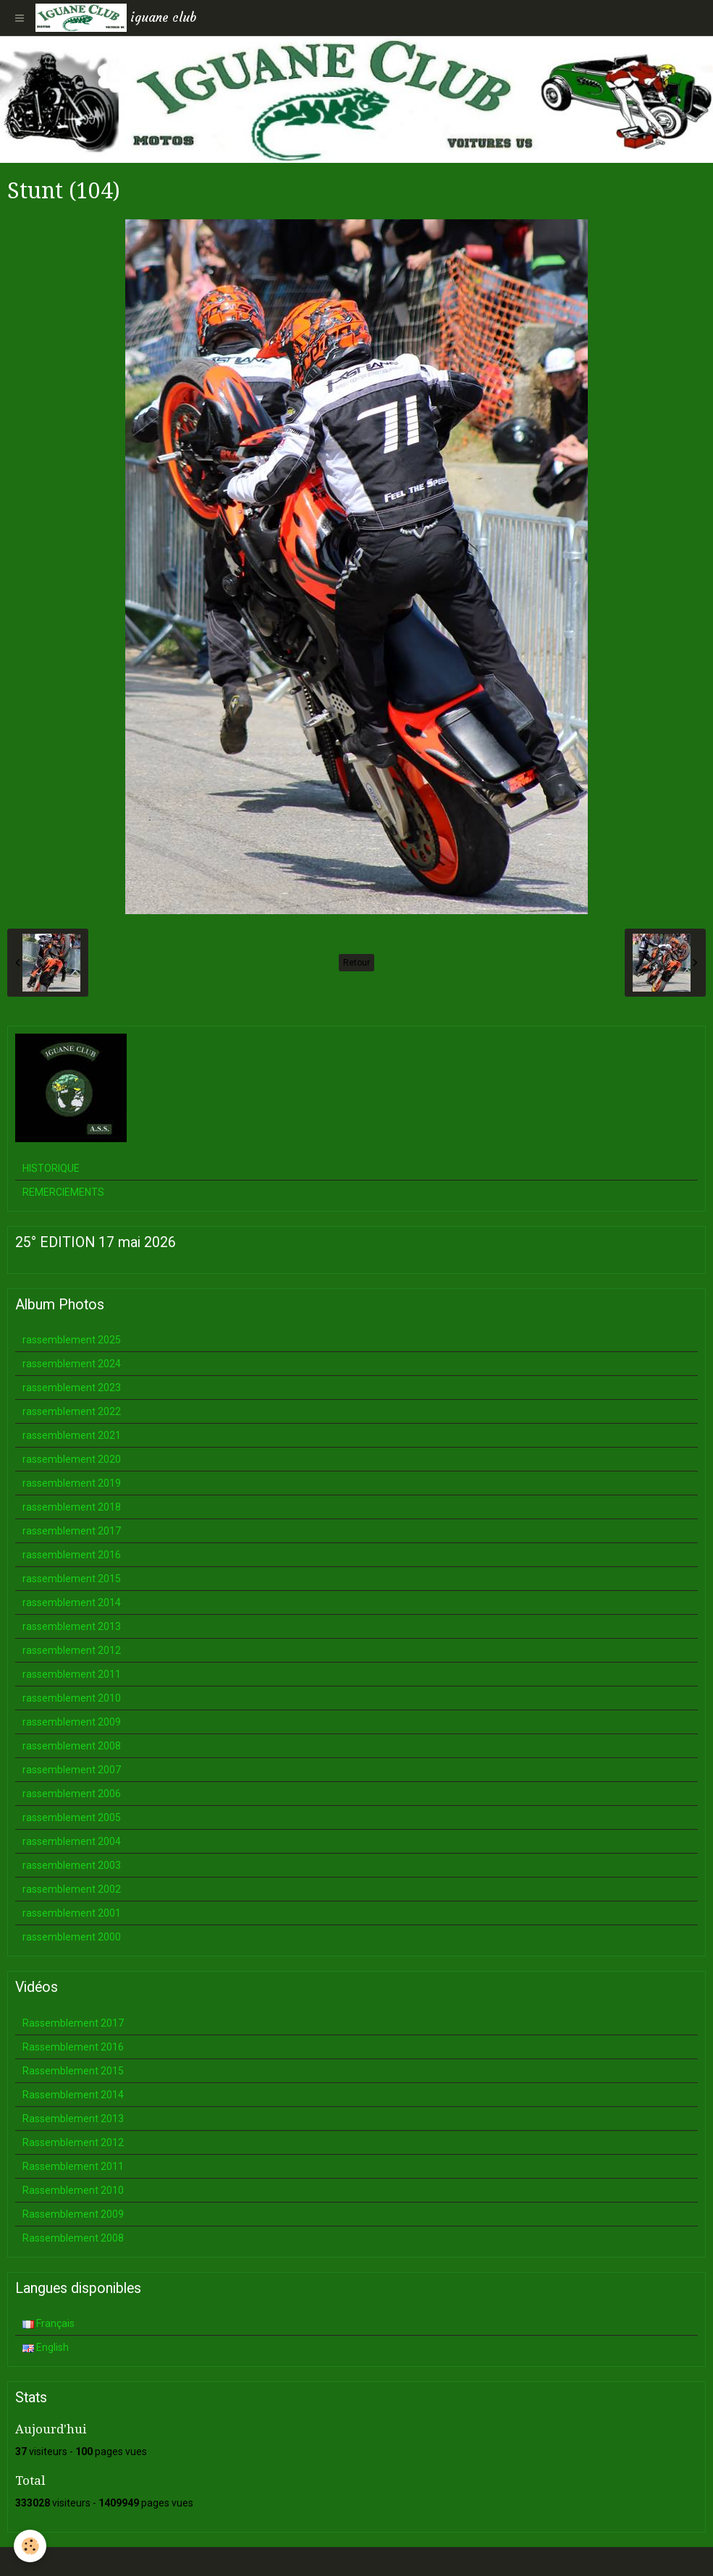  I want to click on HISTORIQUE, so click(51, 1168).